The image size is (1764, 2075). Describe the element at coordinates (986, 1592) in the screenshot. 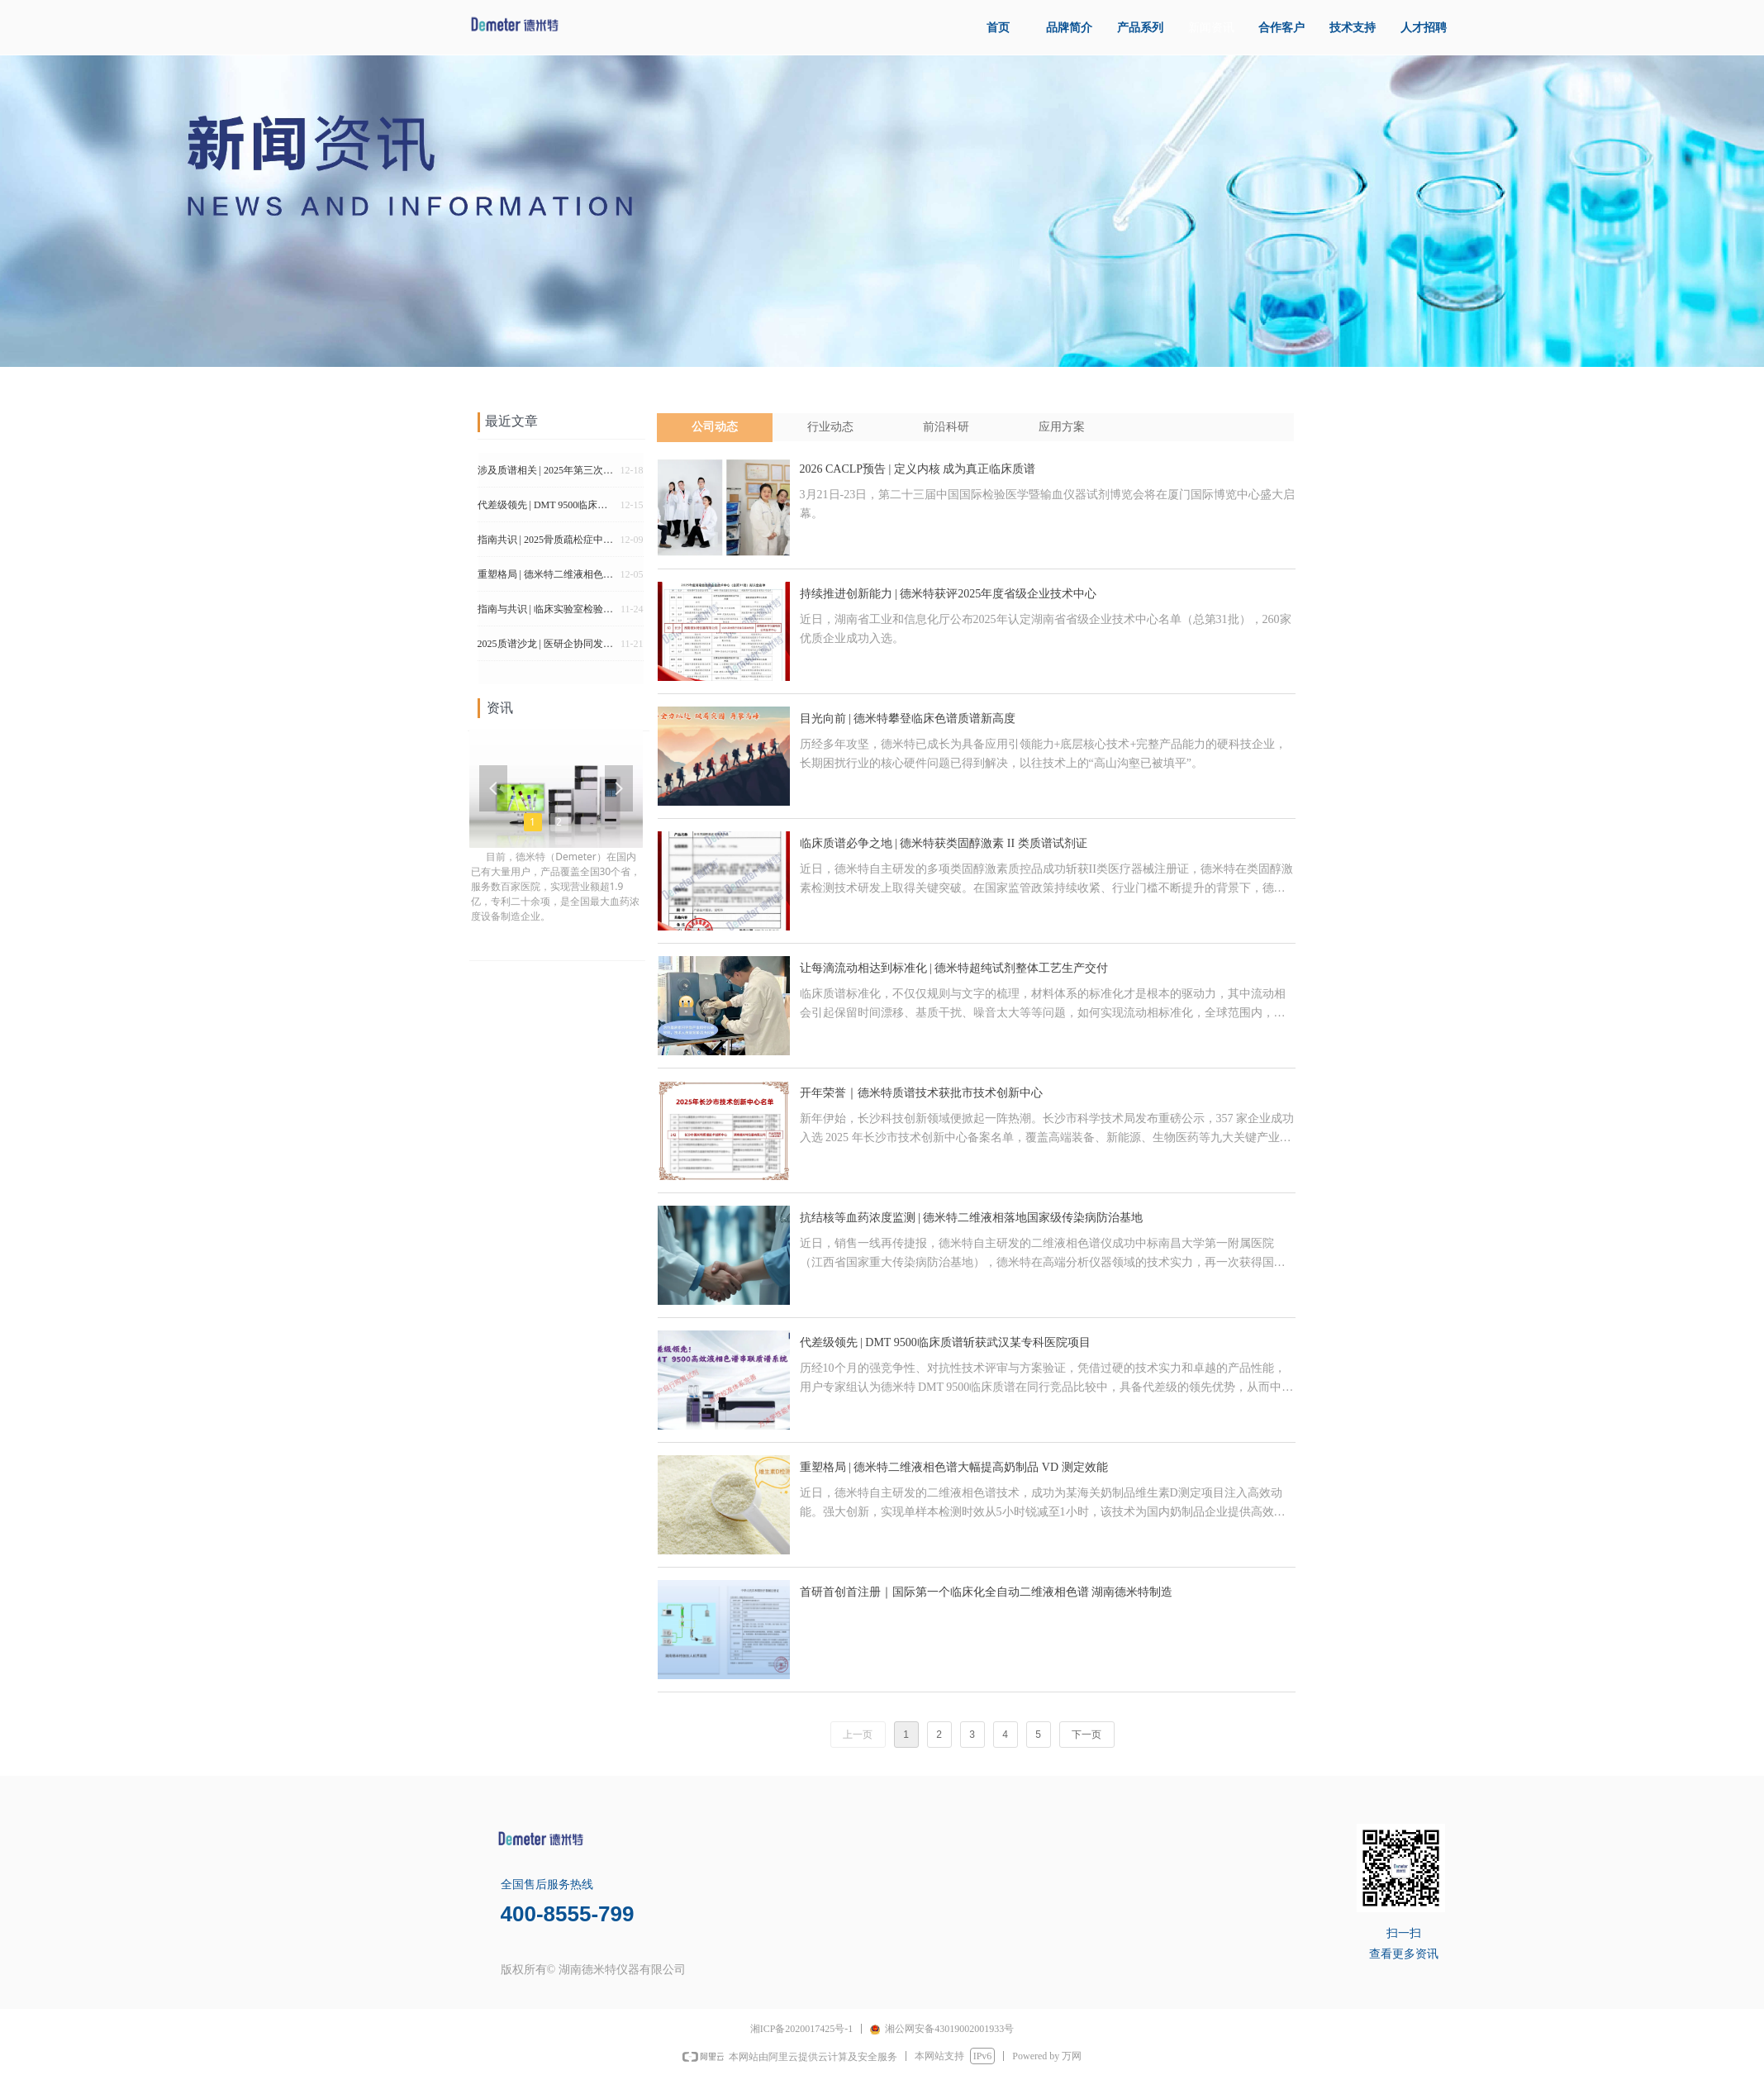

I see `首研首创首注册｜国际第一个临床化全自动二维液相色谱 湖南德米特制造` at that location.